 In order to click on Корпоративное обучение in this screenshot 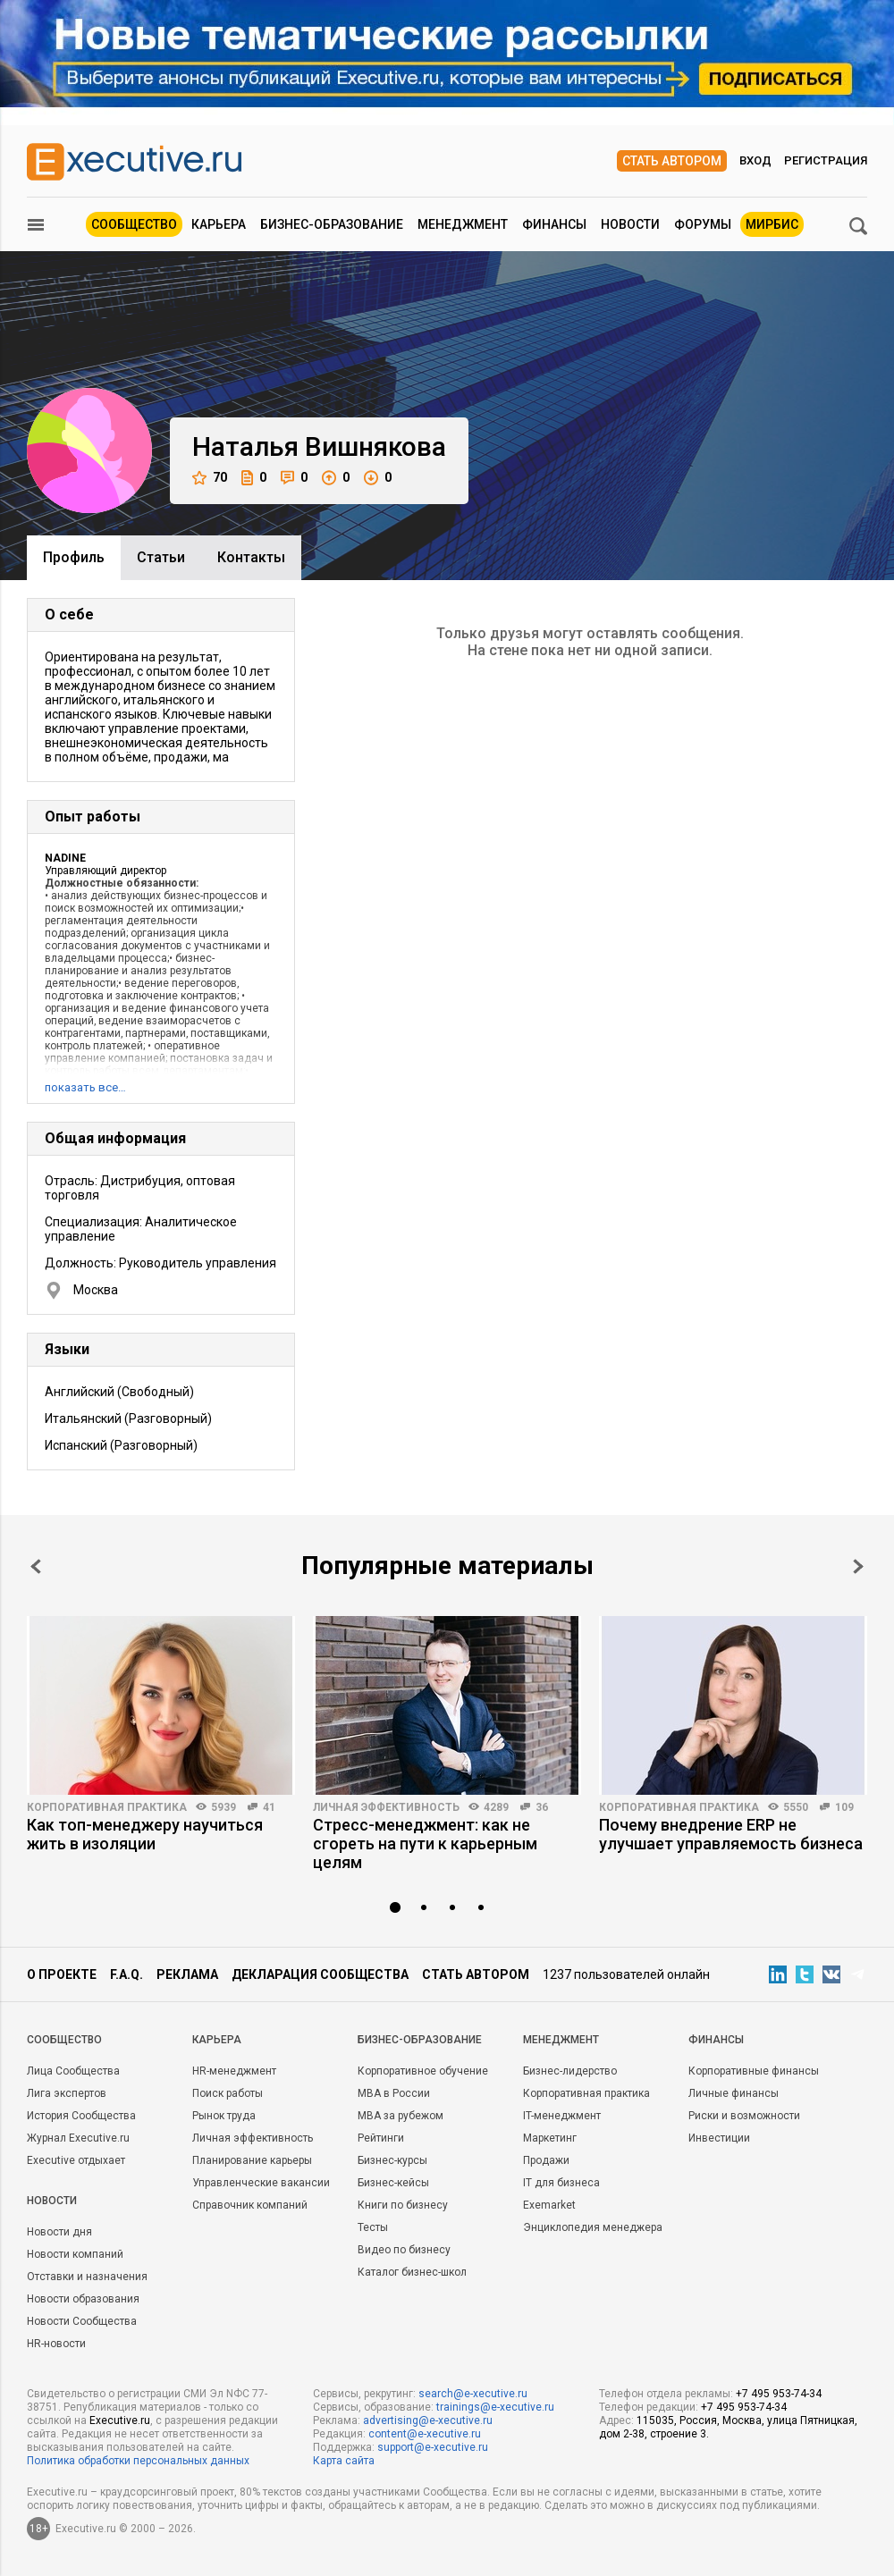, I will do `click(423, 2071)`.